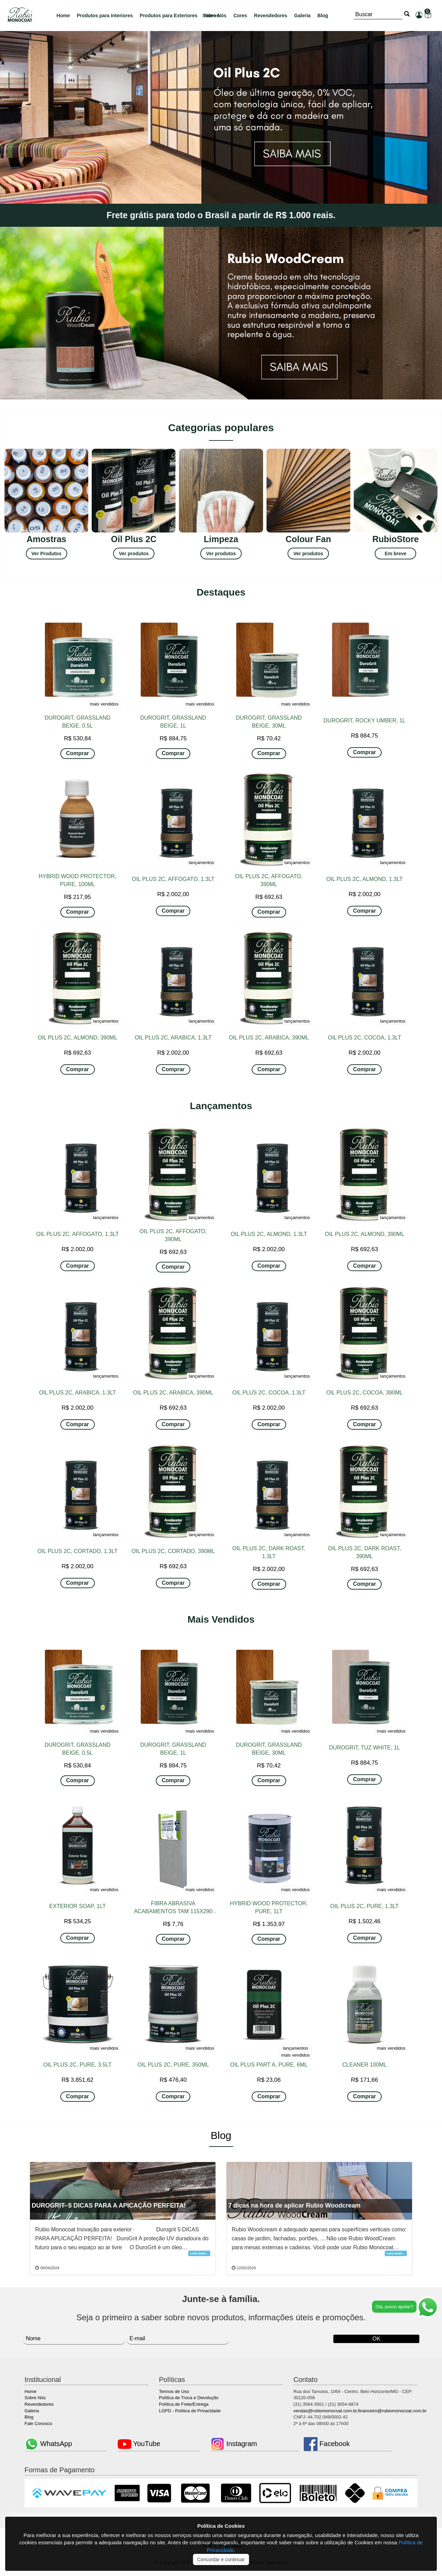  Describe the element at coordinates (302, 15) in the screenshot. I see `Galeria` at that location.